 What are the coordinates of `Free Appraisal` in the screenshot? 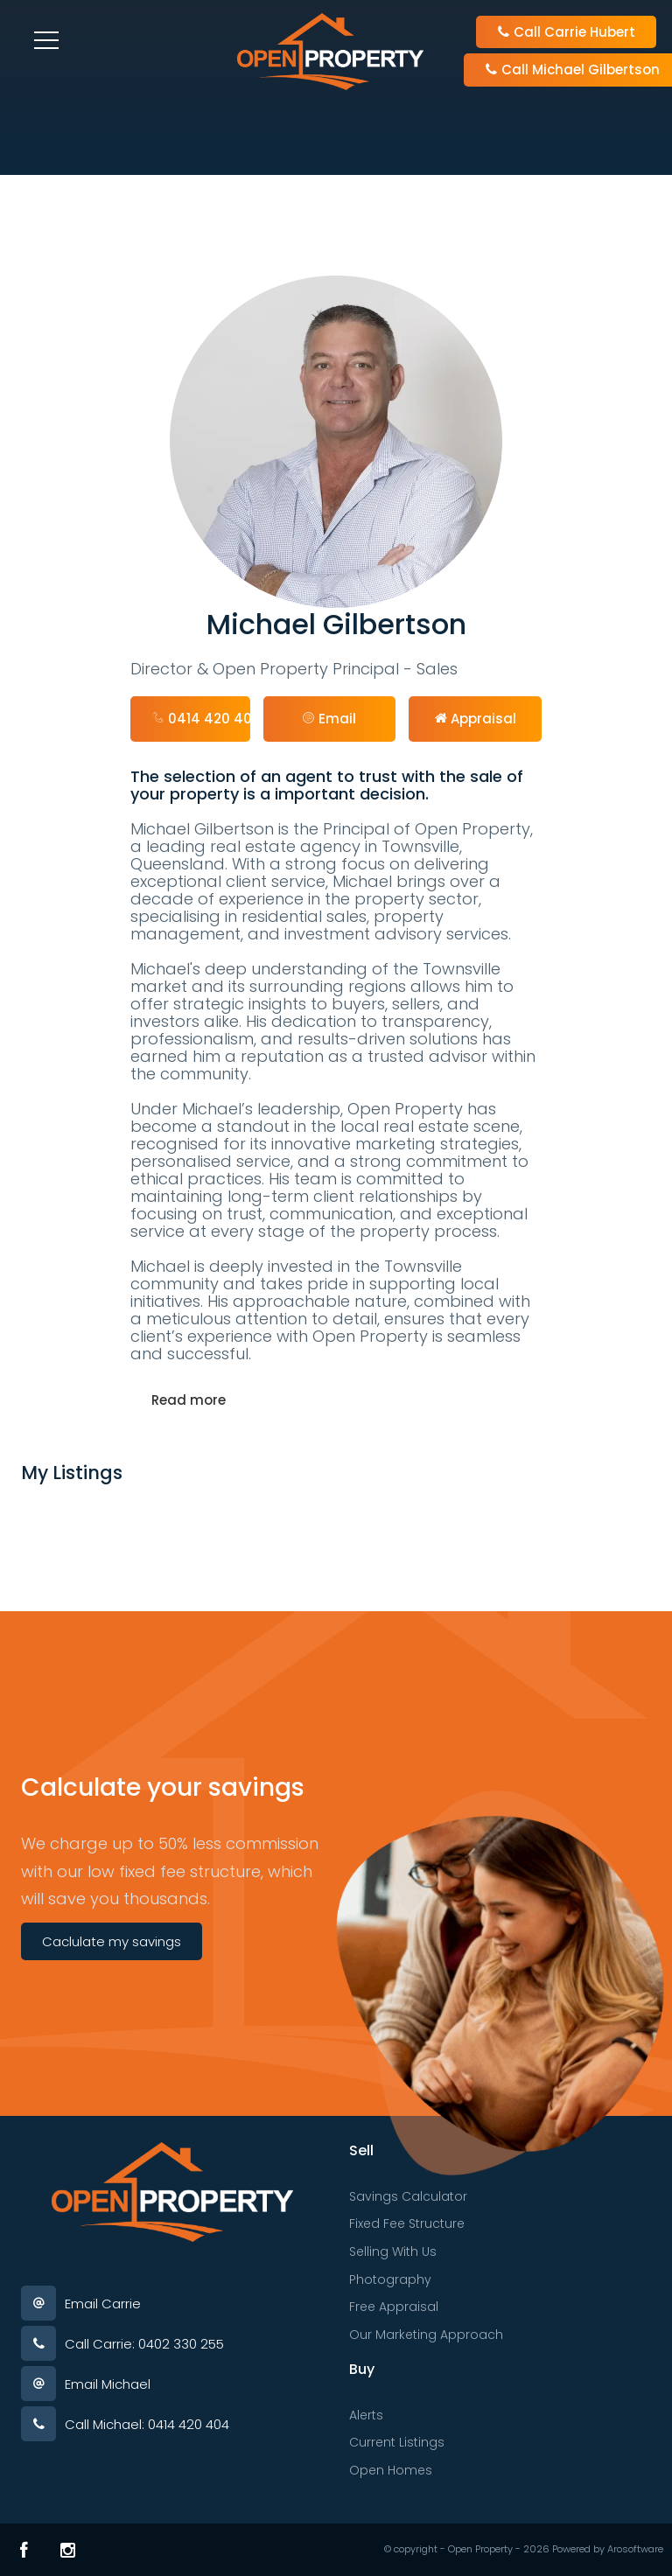 It's located at (393, 2306).